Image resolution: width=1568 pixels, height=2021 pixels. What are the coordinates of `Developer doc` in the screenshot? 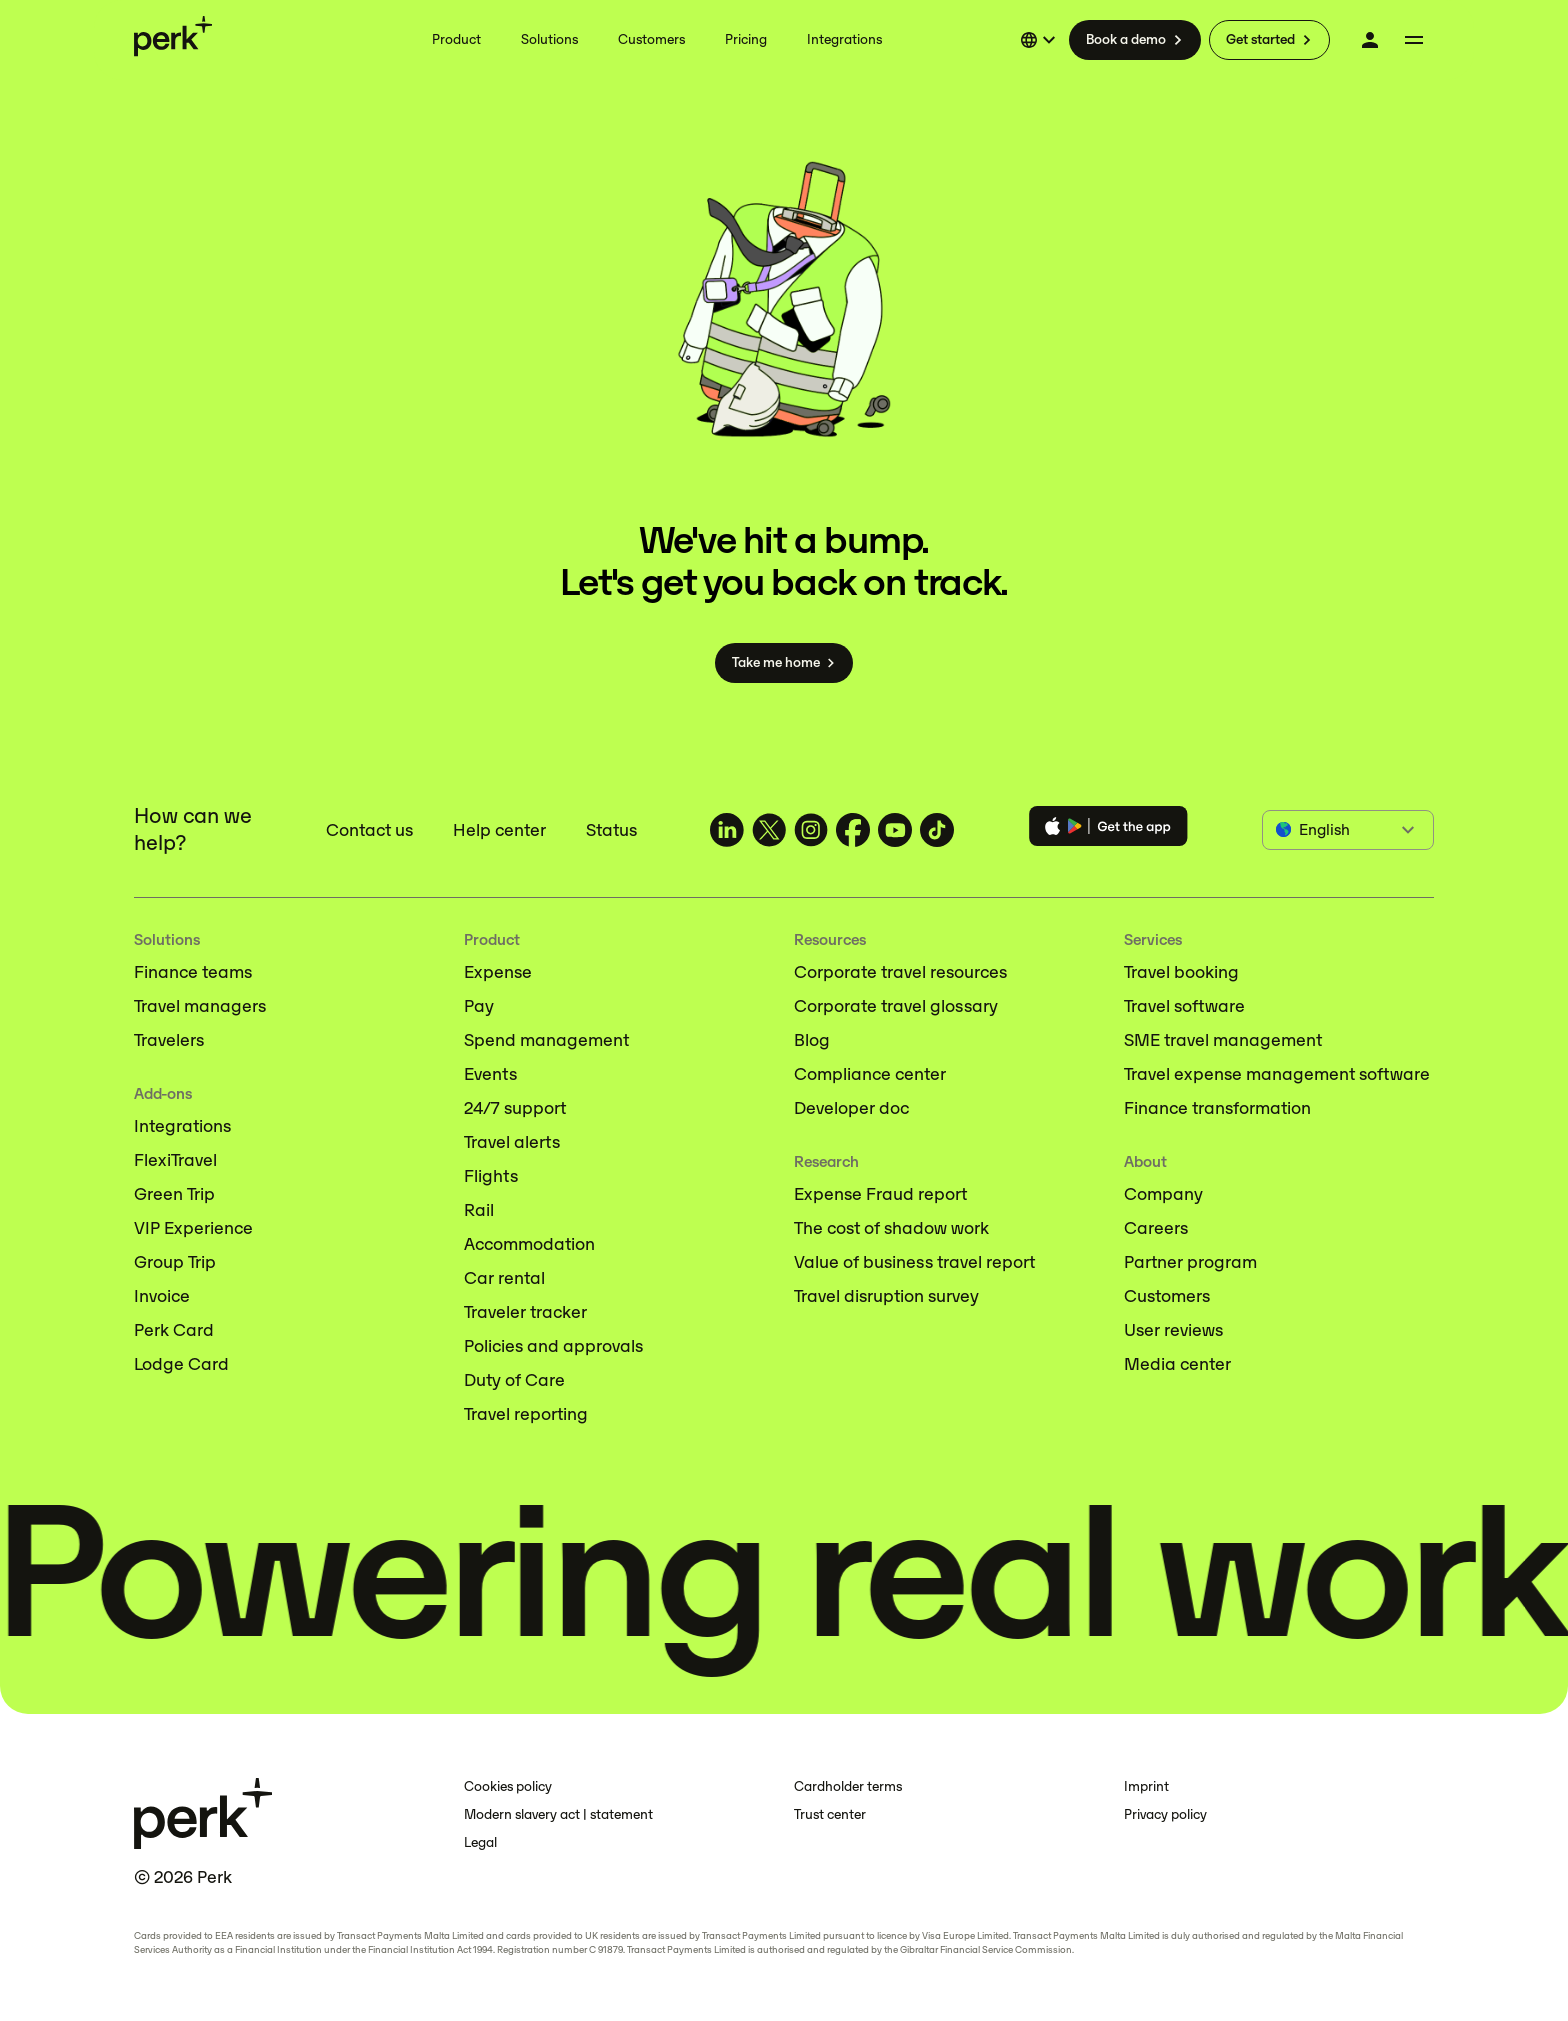 It's located at (851, 1108).